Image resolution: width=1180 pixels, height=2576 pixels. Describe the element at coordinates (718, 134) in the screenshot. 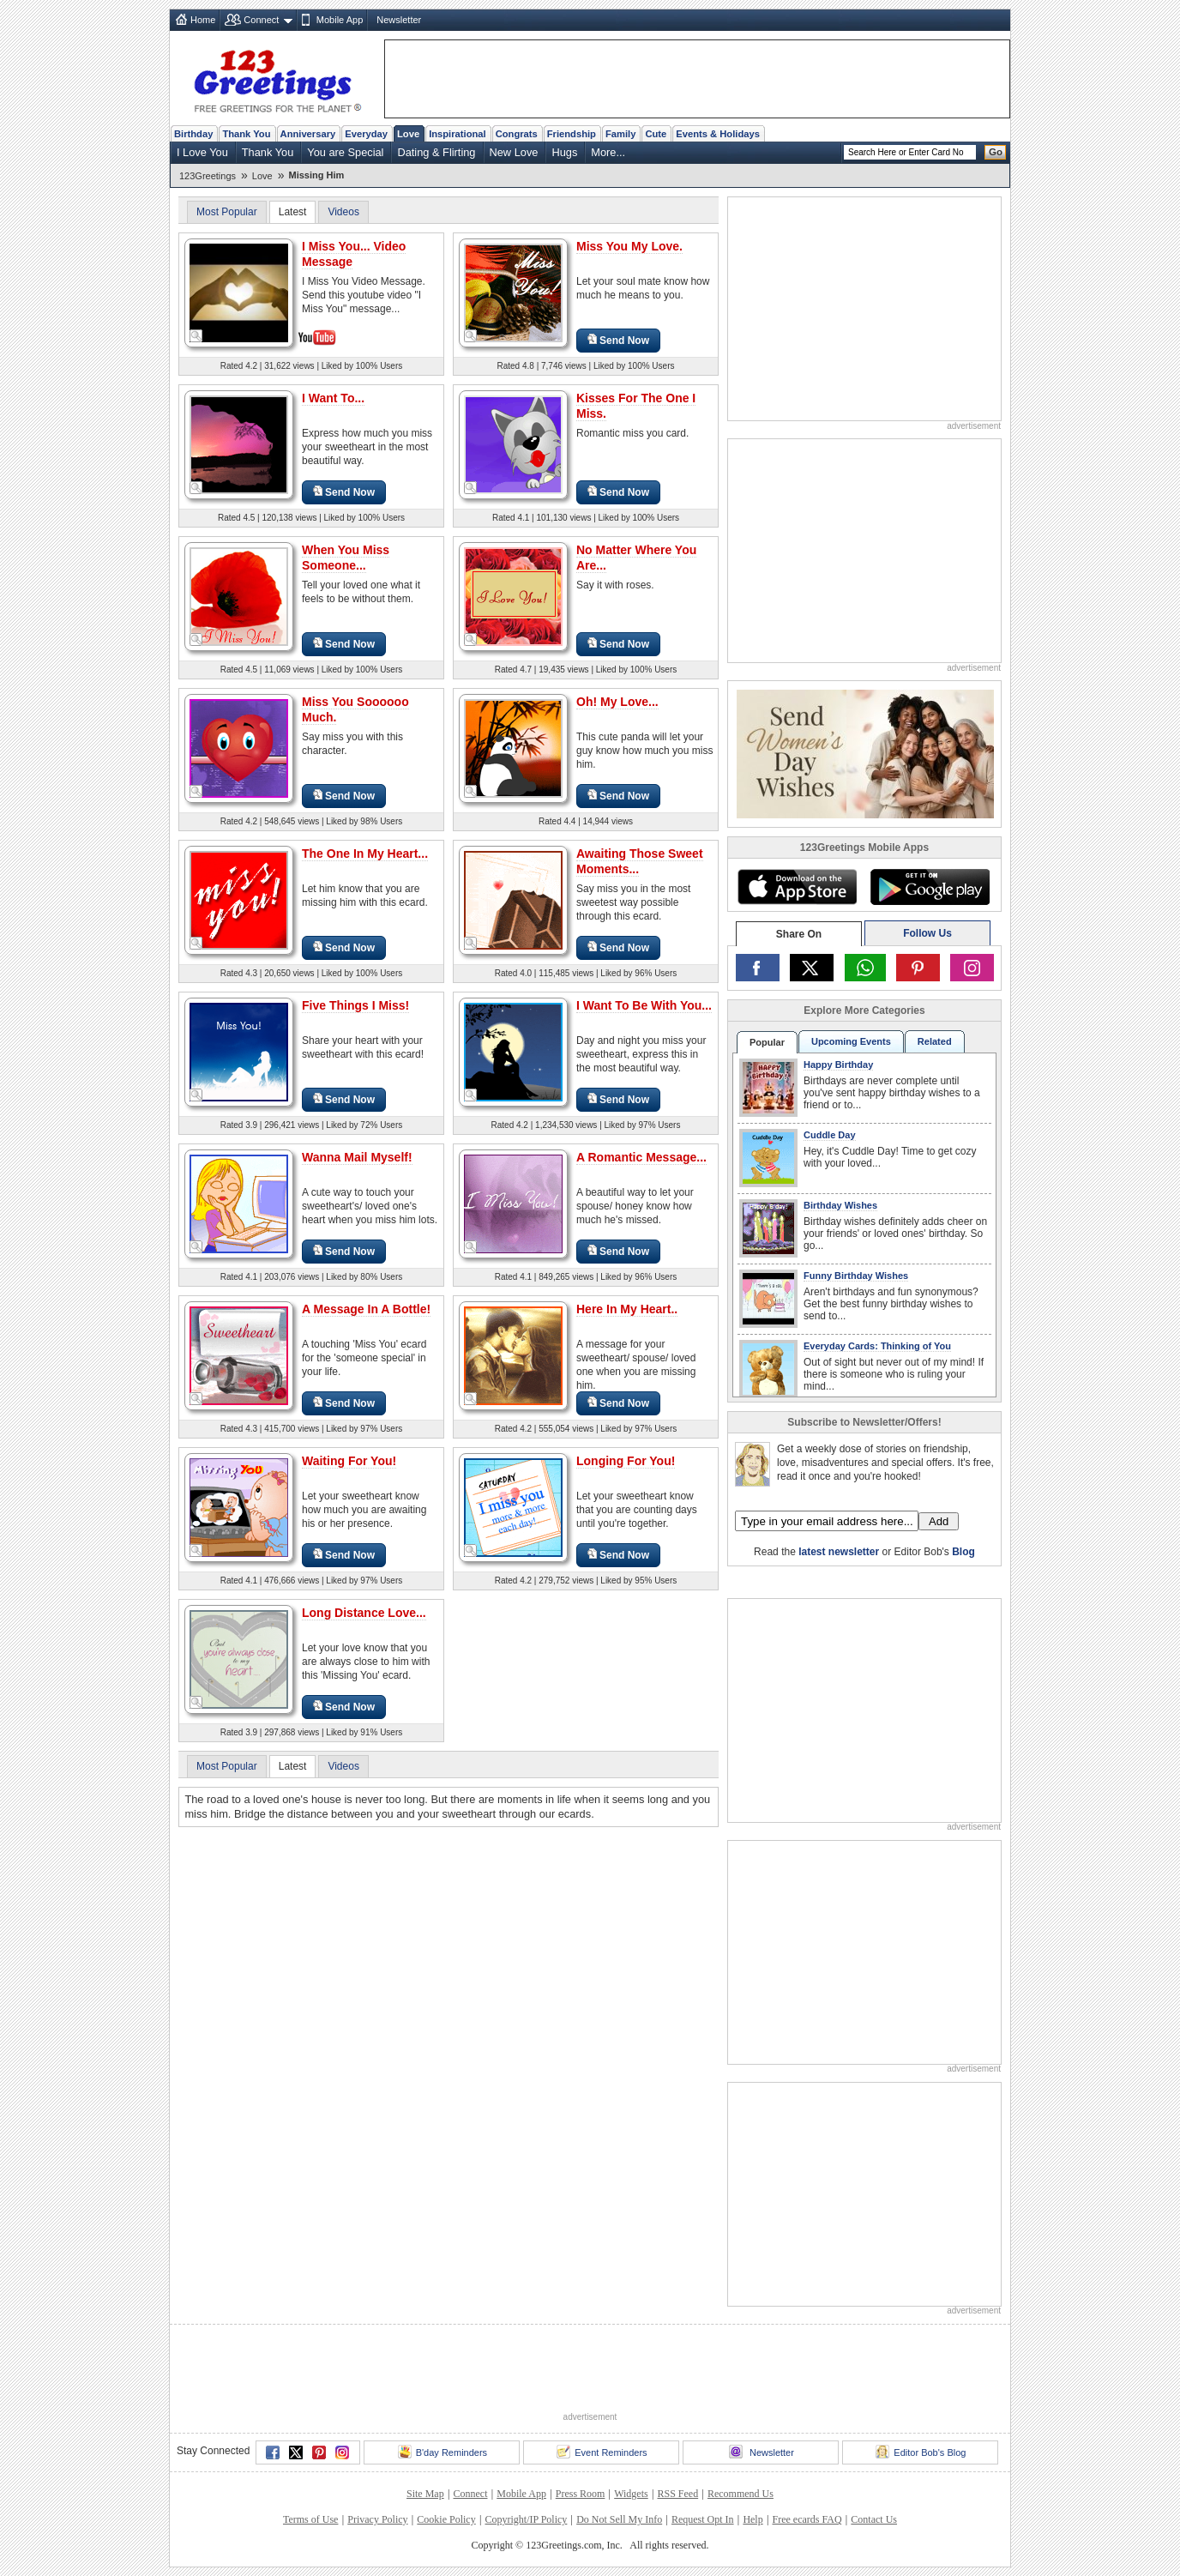

I see `Events & Holidays` at that location.